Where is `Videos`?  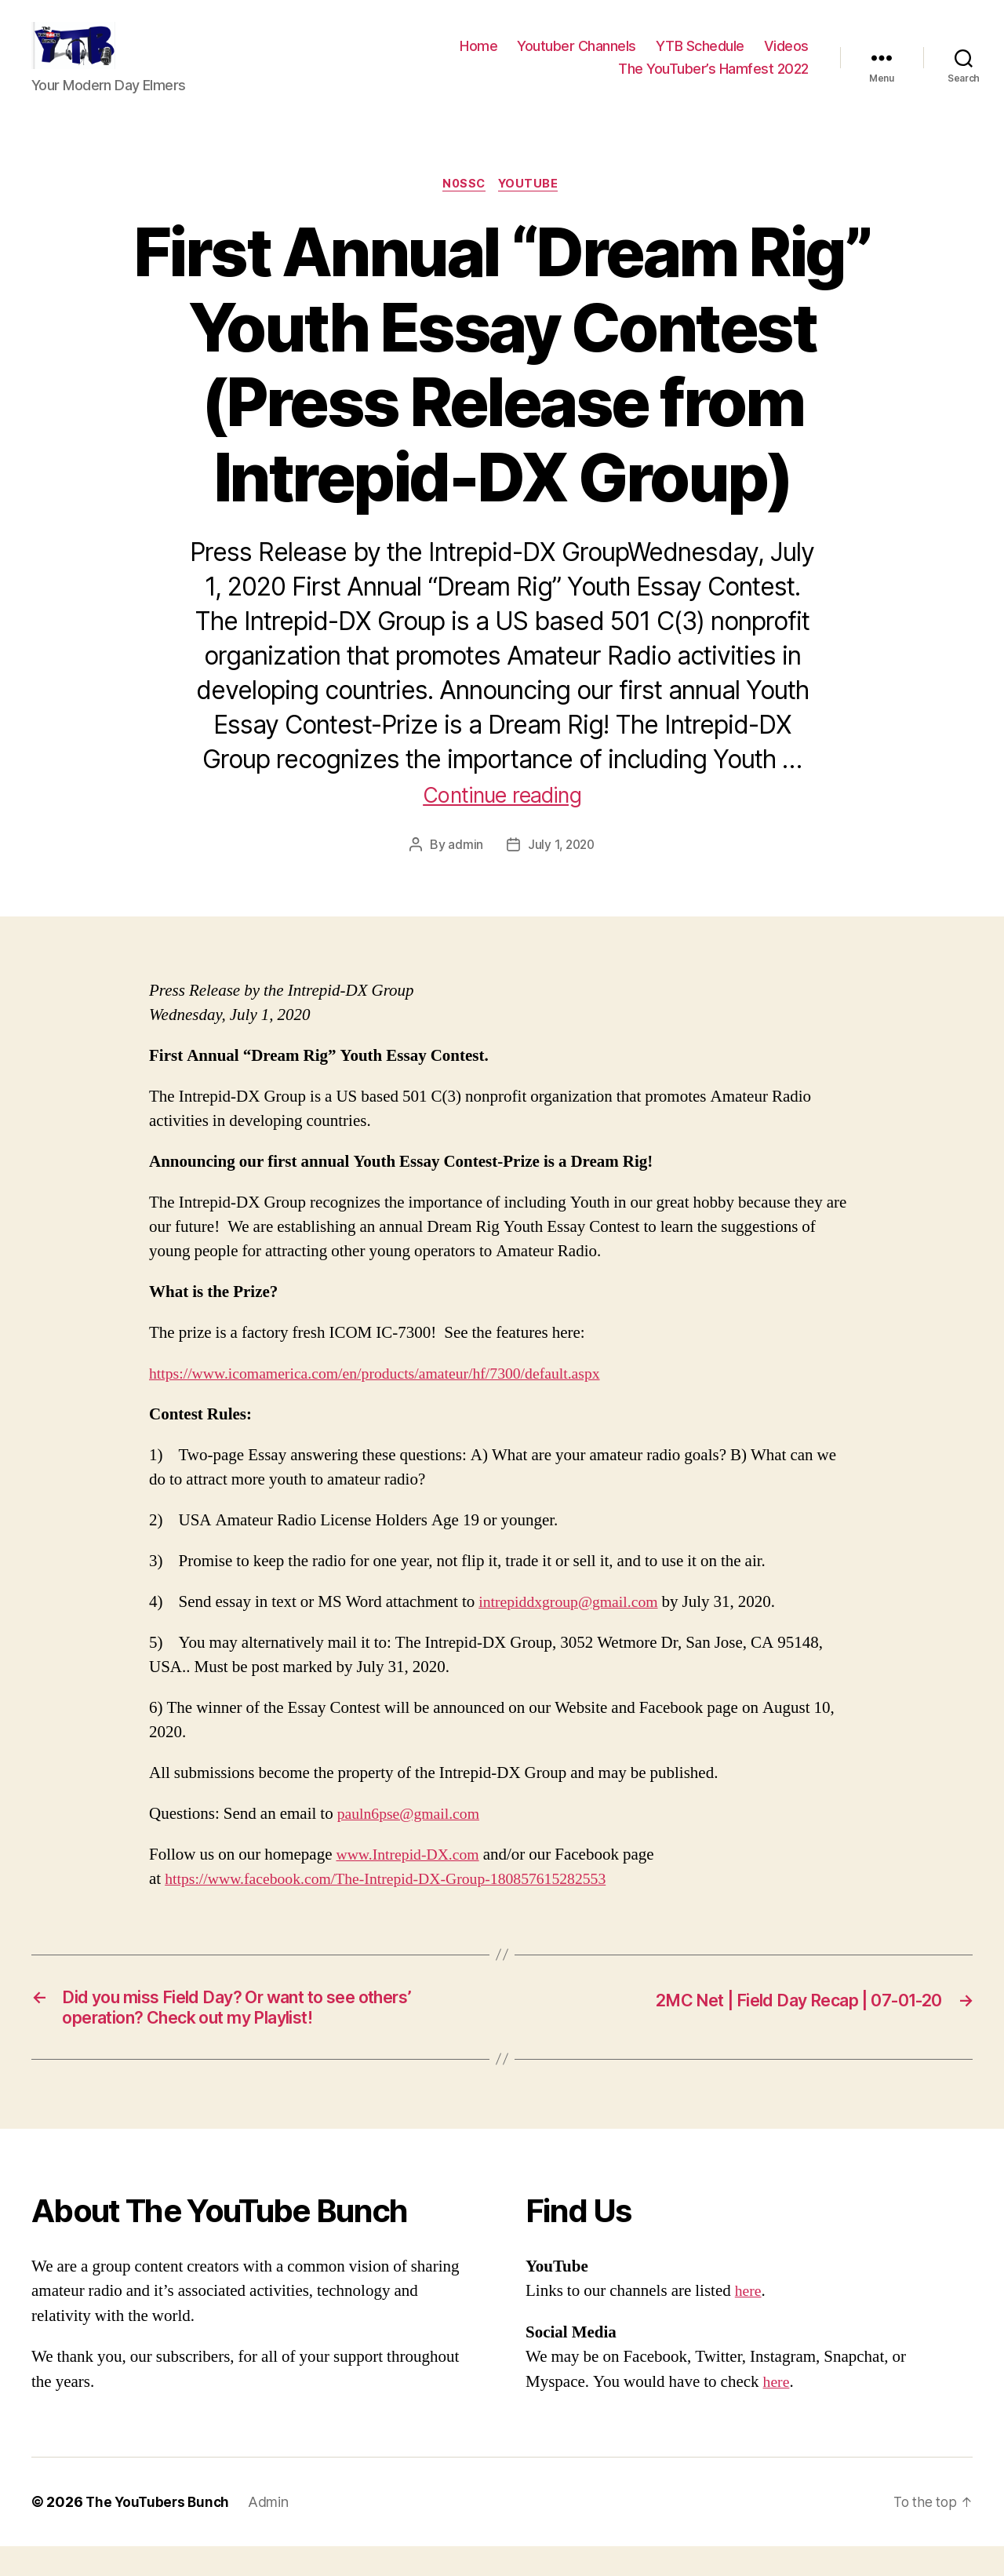
Videos is located at coordinates (786, 57).